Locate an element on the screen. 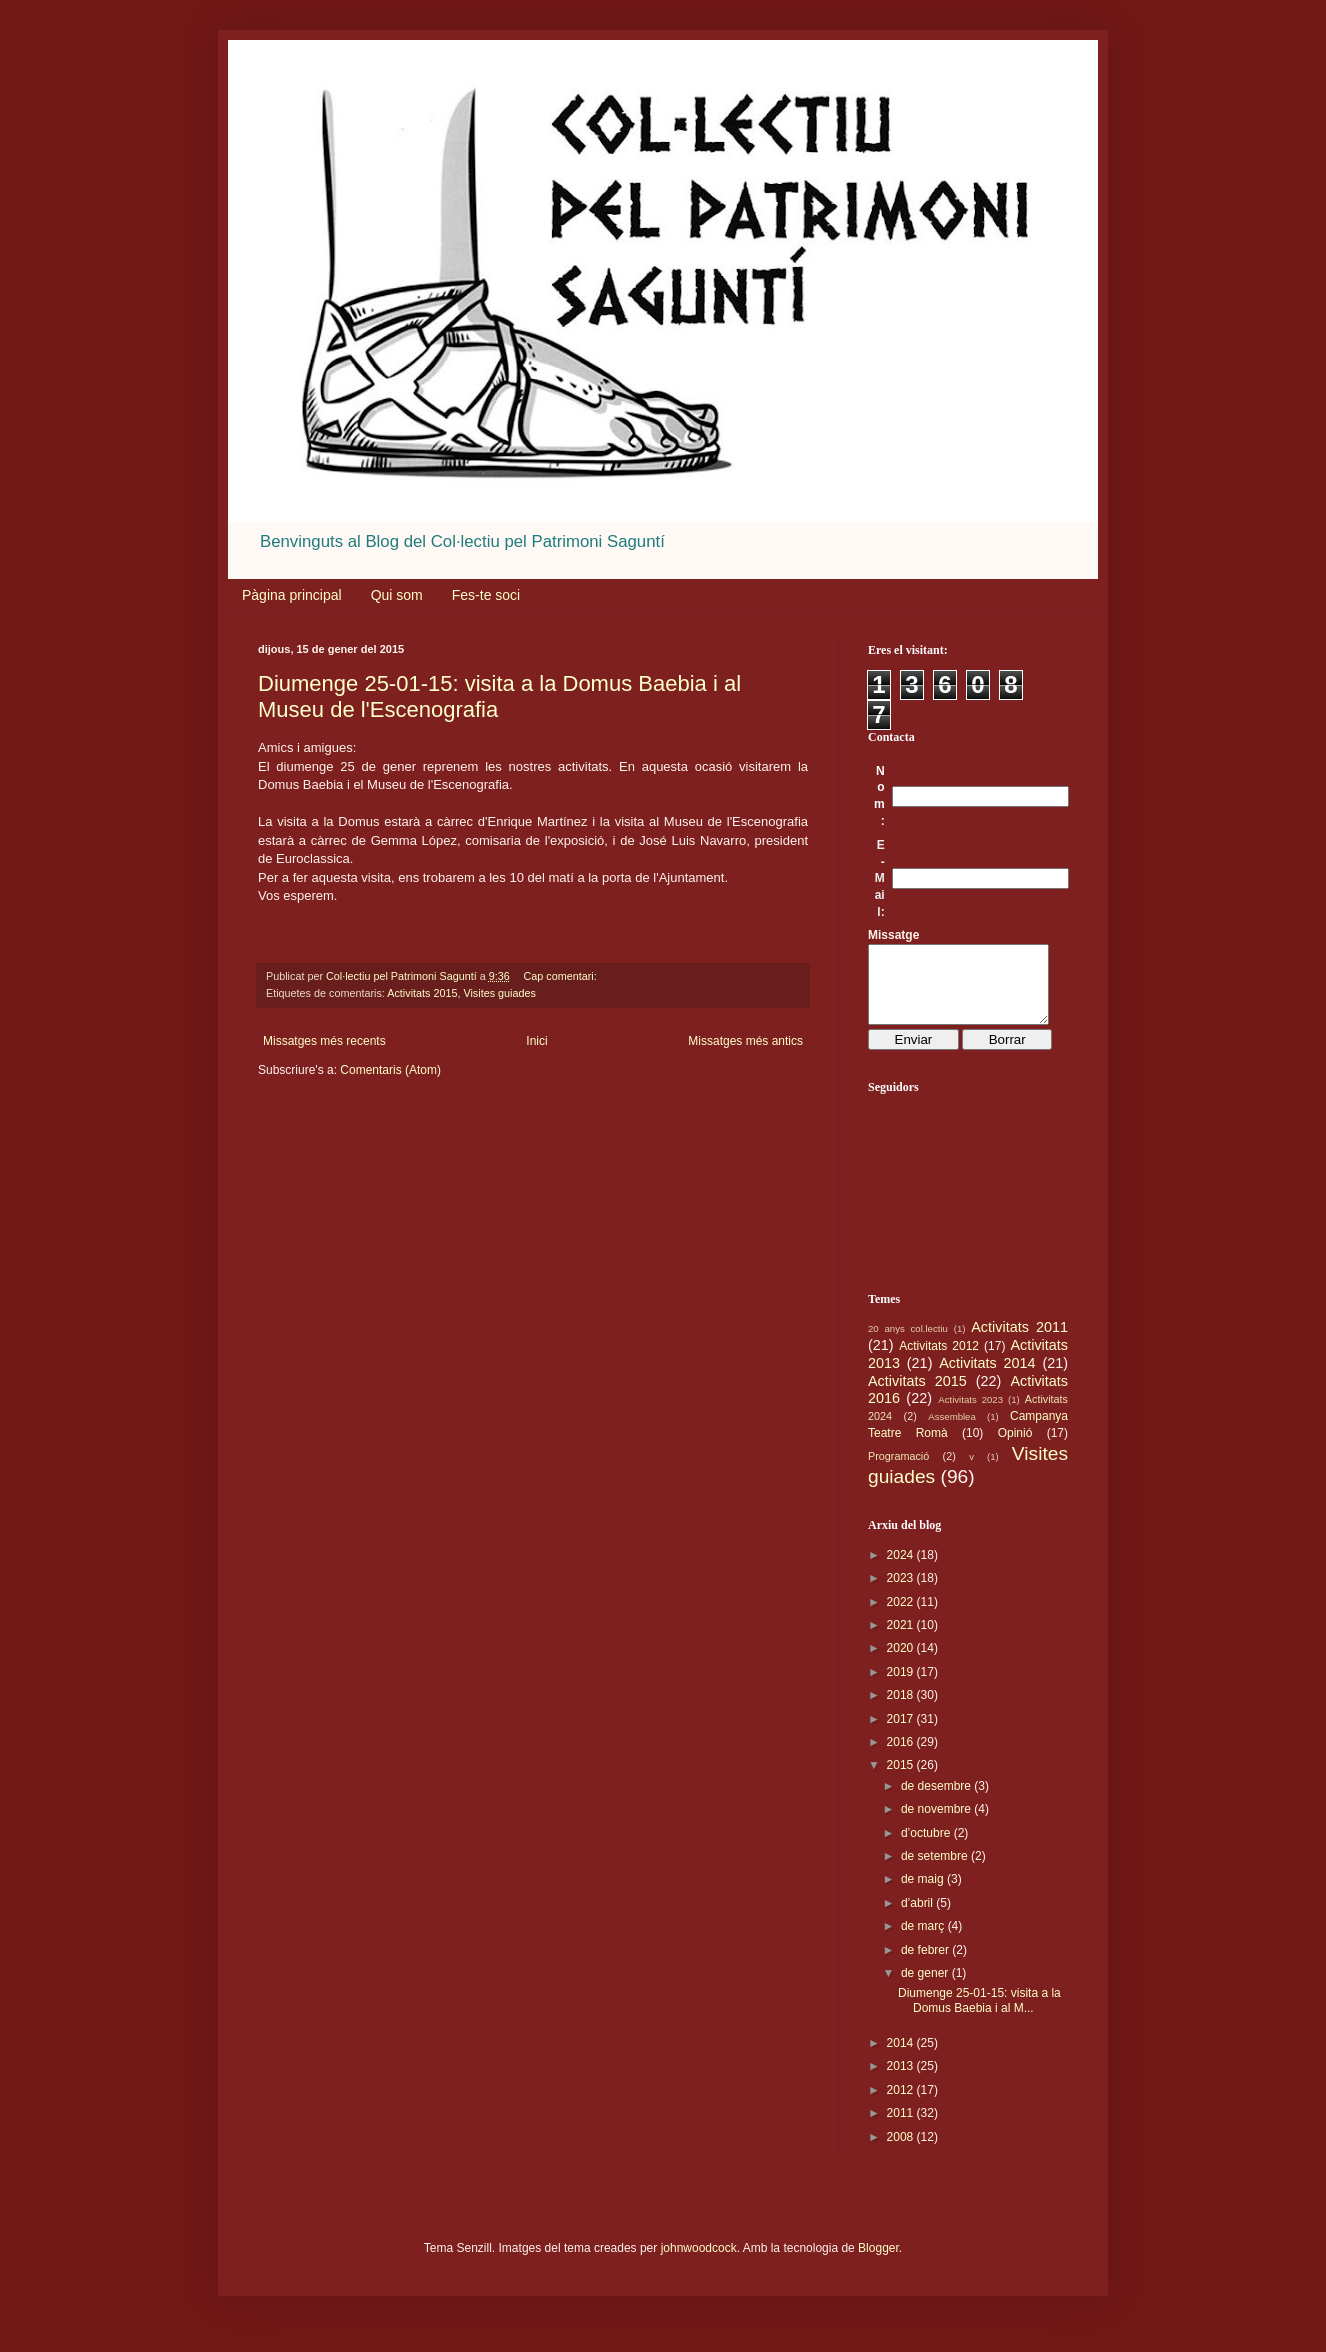 The width and height of the screenshot is (1326, 2352). de març is located at coordinates (924, 1941).